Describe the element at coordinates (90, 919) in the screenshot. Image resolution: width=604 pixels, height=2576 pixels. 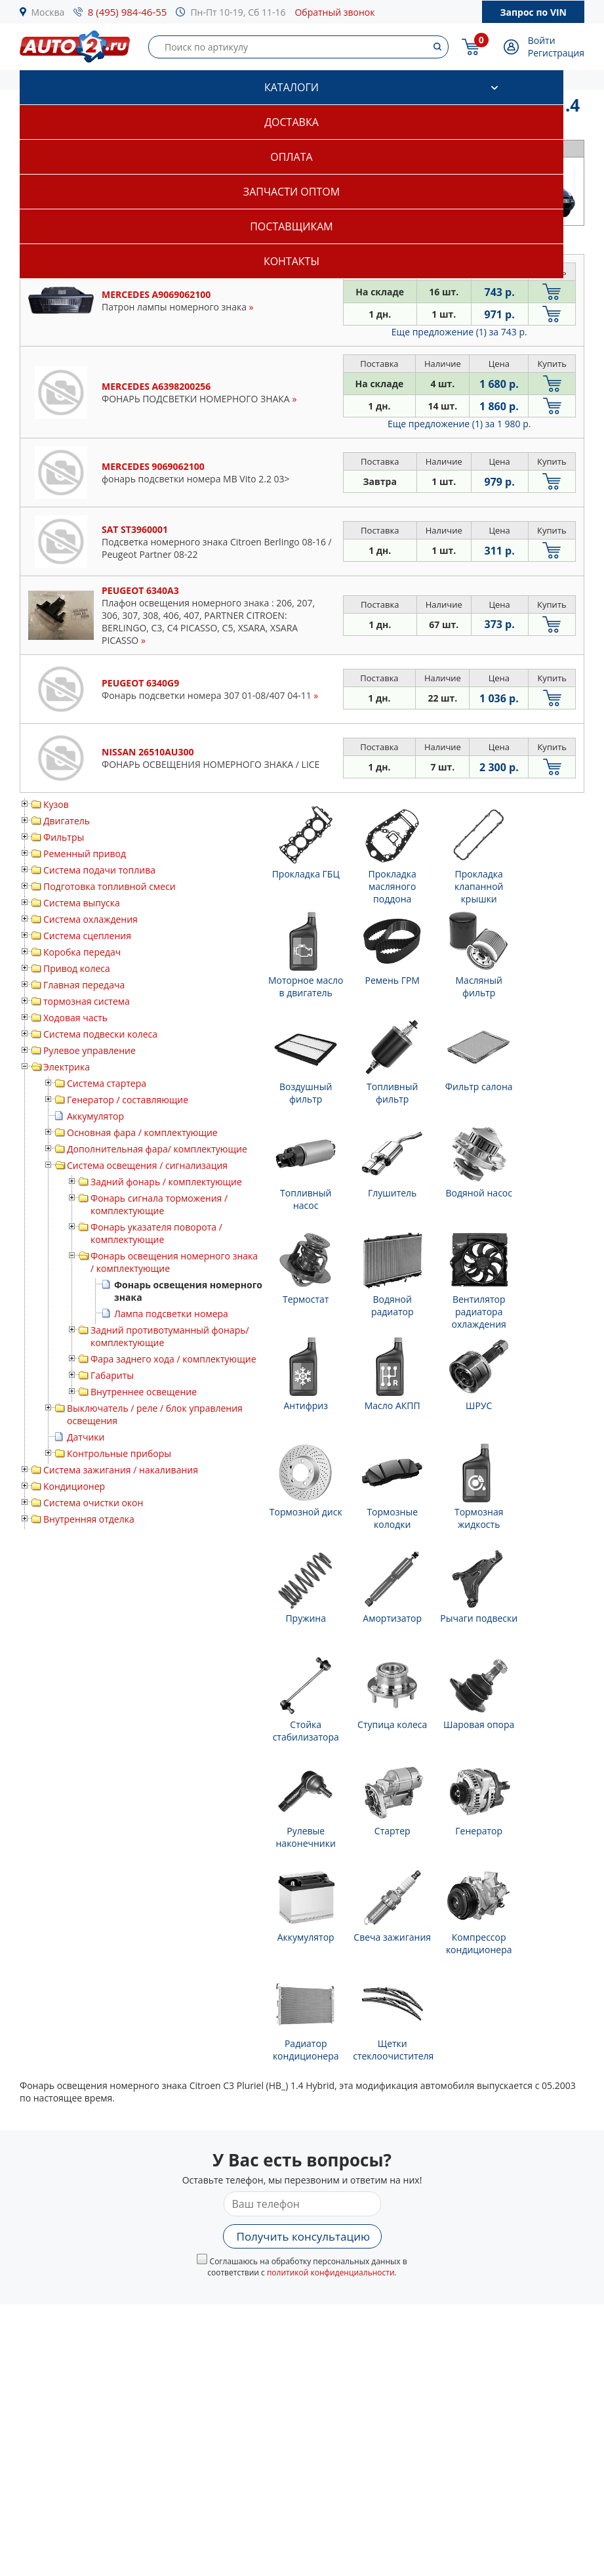
I see `Система охлаждения` at that location.